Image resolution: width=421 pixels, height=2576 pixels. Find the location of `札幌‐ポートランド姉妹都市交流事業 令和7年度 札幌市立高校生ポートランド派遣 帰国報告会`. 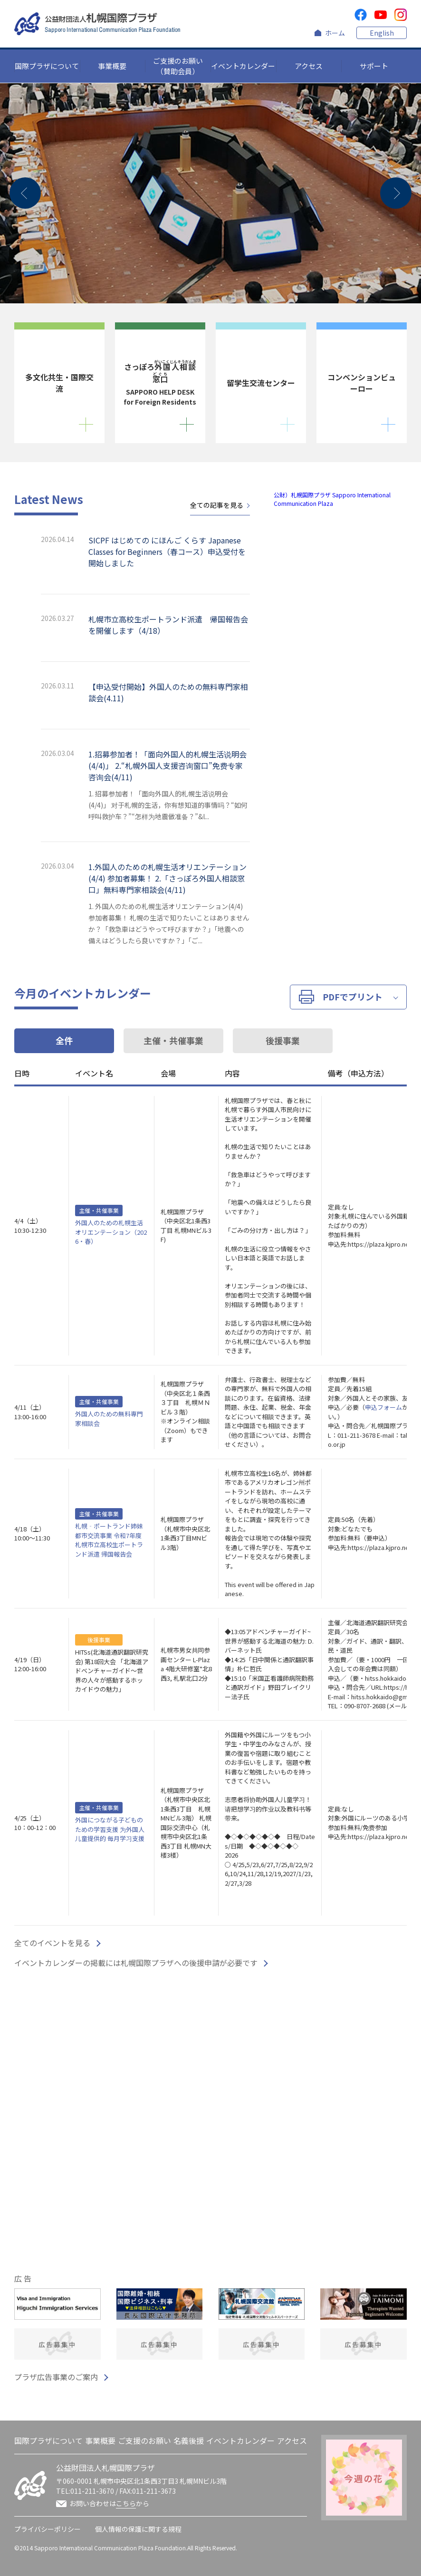

札幌‐ポートランド姉妹都市交流事業 令和7年度 札幌市立高校生ポートランド派遣 帰国報告会 is located at coordinates (109, 1540).